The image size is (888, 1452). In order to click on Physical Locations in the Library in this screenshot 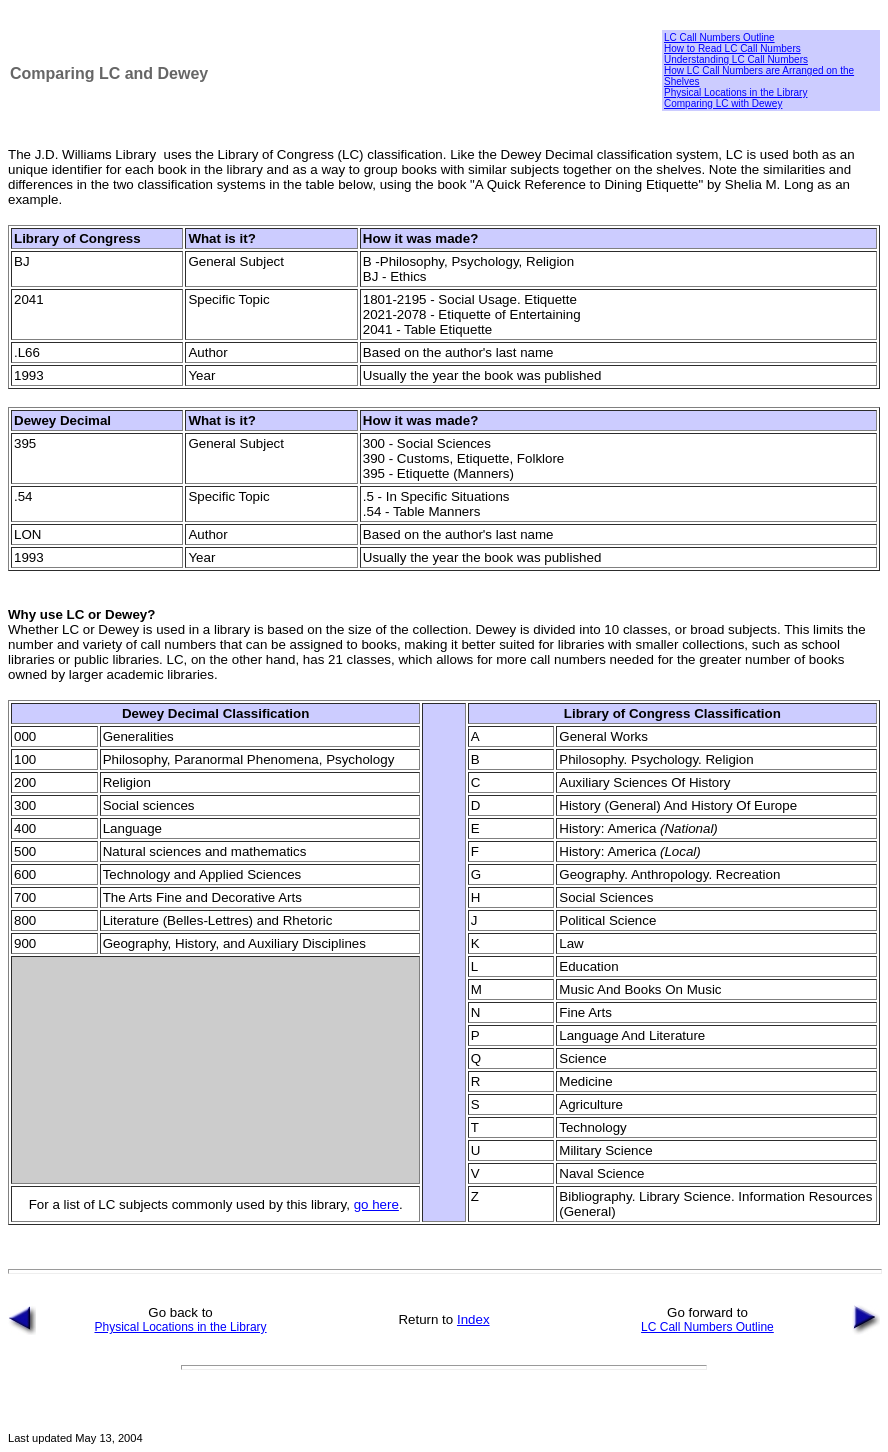, I will do `click(735, 92)`.